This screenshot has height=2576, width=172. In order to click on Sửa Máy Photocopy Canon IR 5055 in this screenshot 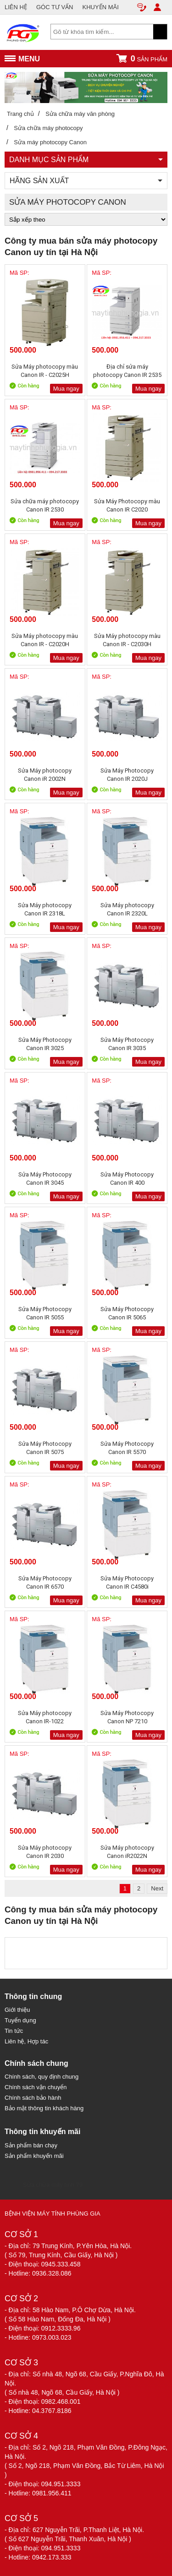, I will do `click(45, 1313)`.